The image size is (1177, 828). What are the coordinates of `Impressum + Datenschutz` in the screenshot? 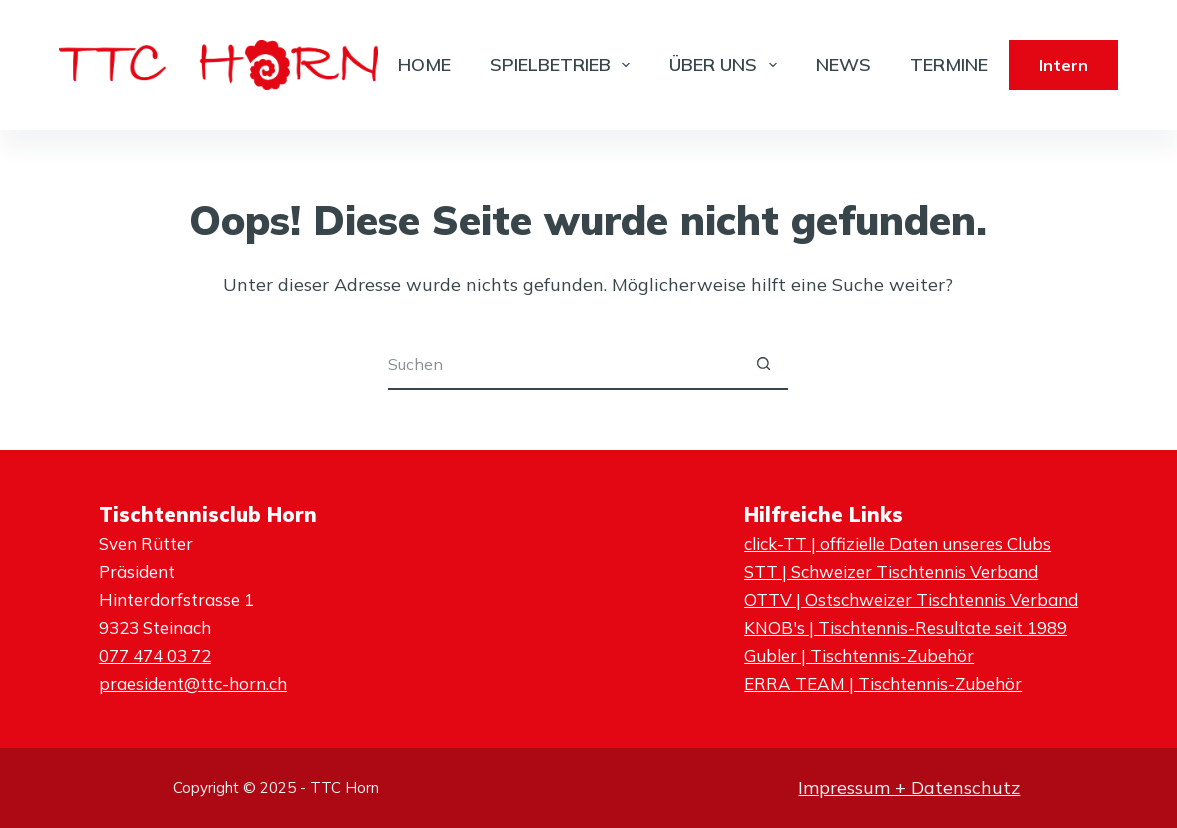 It's located at (909, 787).